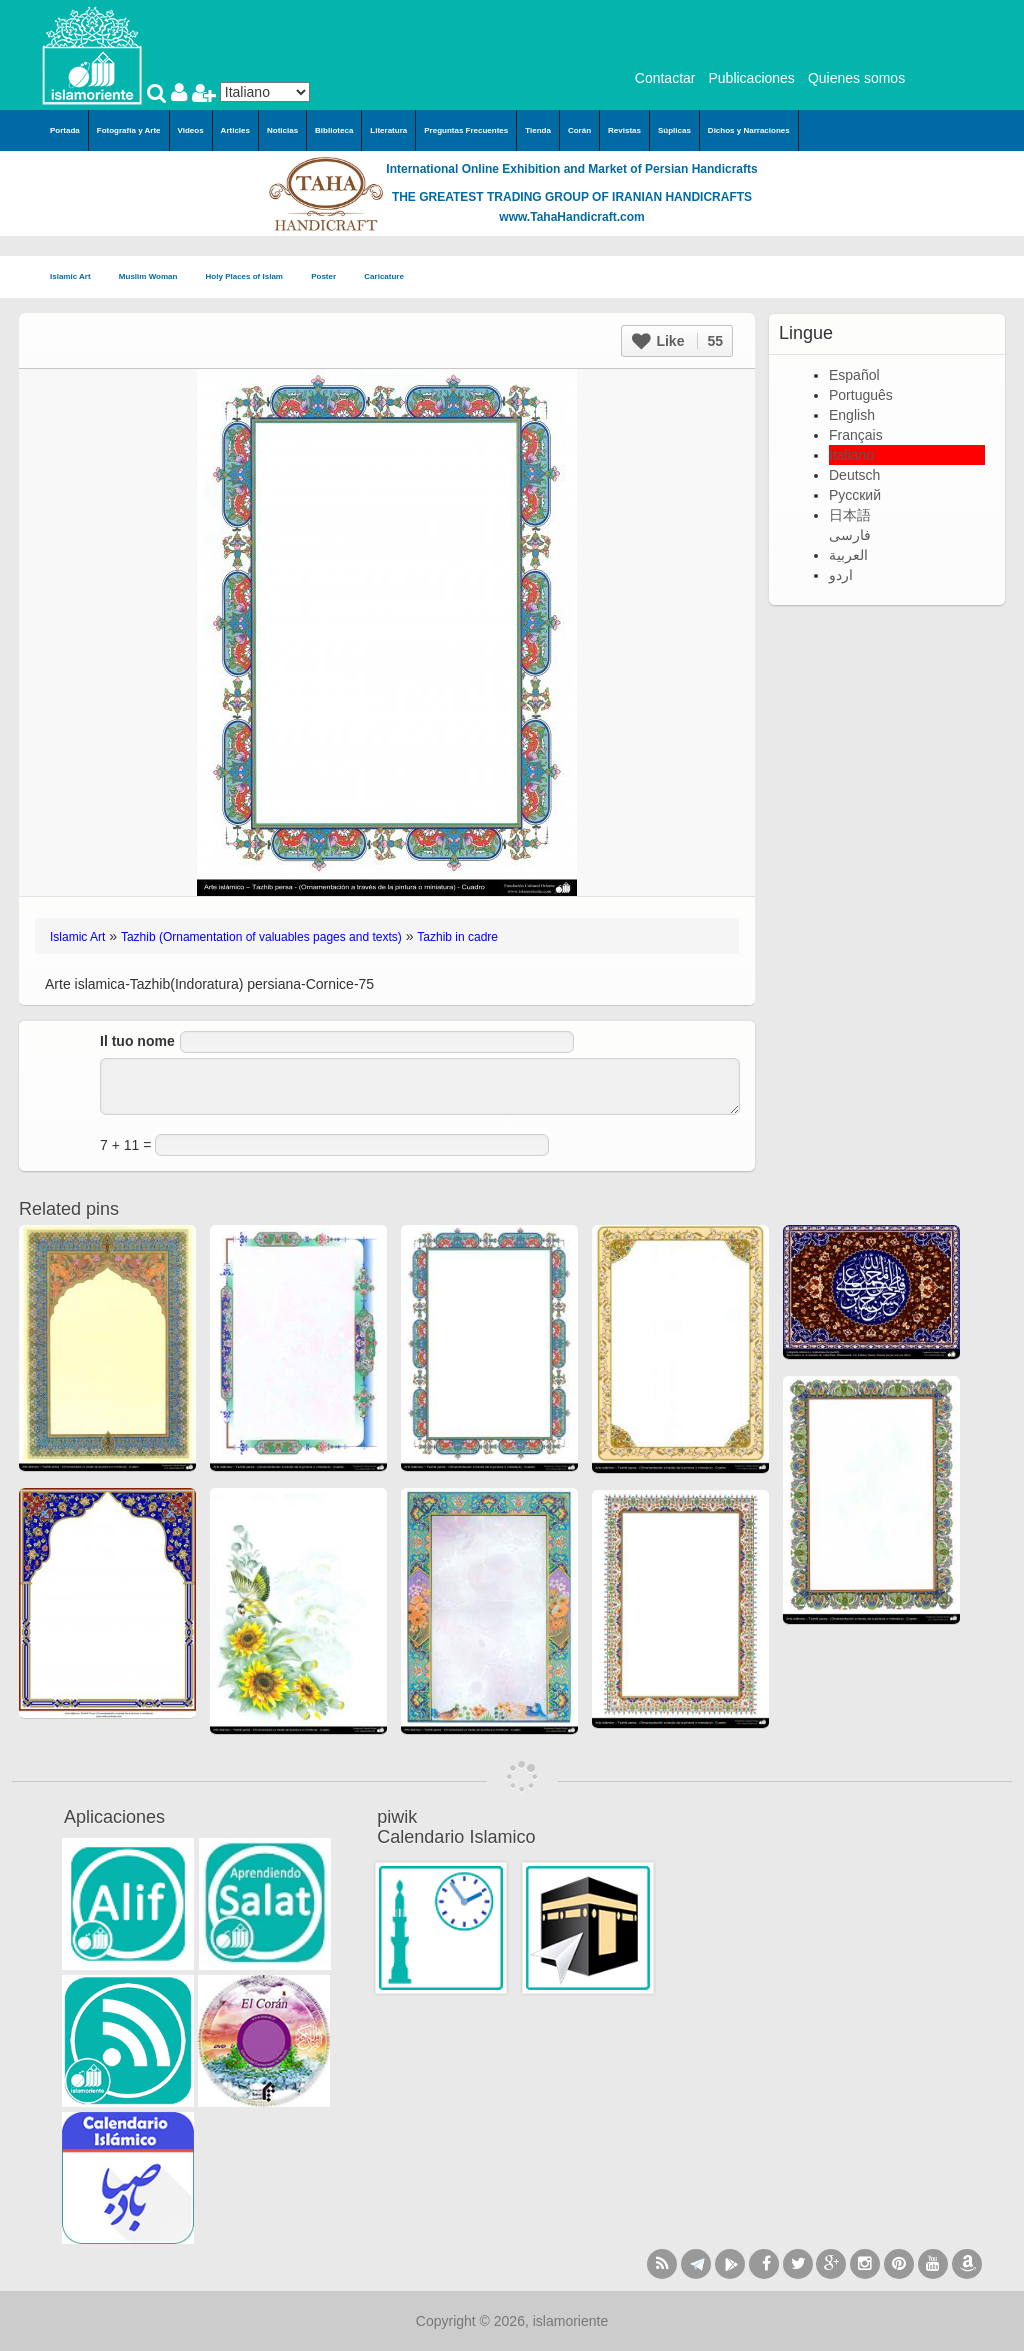 The height and width of the screenshot is (2351, 1024). What do you see at coordinates (129, 130) in the screenshot?
I see `Fotografía y Arte` at bounding box center [129, 130].